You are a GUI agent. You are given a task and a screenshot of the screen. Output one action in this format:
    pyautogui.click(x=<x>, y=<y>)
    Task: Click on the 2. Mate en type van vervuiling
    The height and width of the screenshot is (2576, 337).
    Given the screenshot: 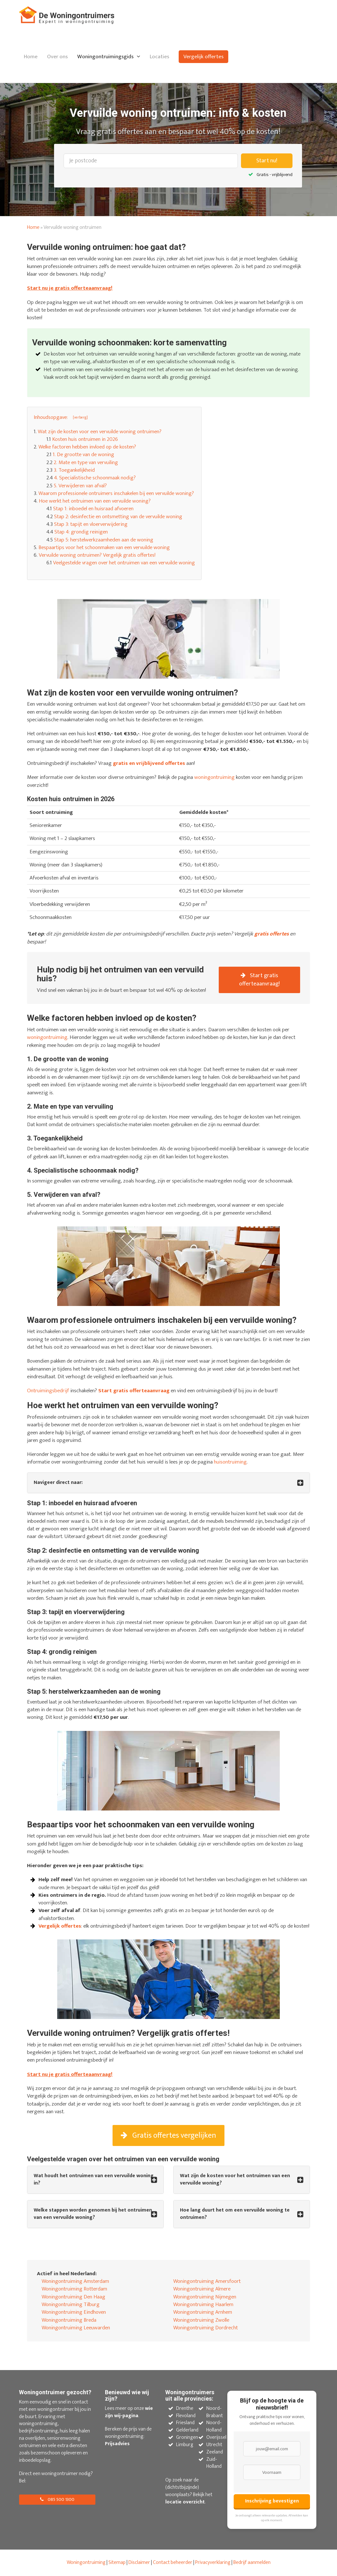 What is the action you would take?
    pyautogui.click(x=86, y=462)
    